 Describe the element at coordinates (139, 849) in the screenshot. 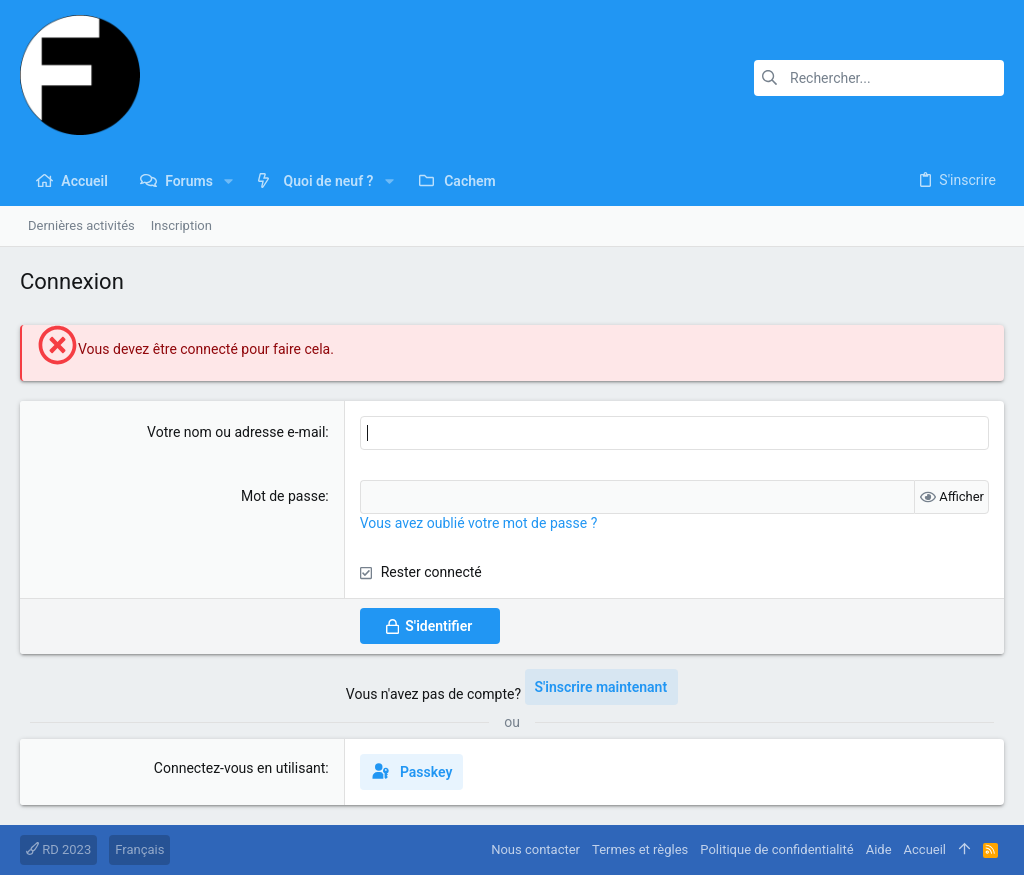

I see `Français` at that location.